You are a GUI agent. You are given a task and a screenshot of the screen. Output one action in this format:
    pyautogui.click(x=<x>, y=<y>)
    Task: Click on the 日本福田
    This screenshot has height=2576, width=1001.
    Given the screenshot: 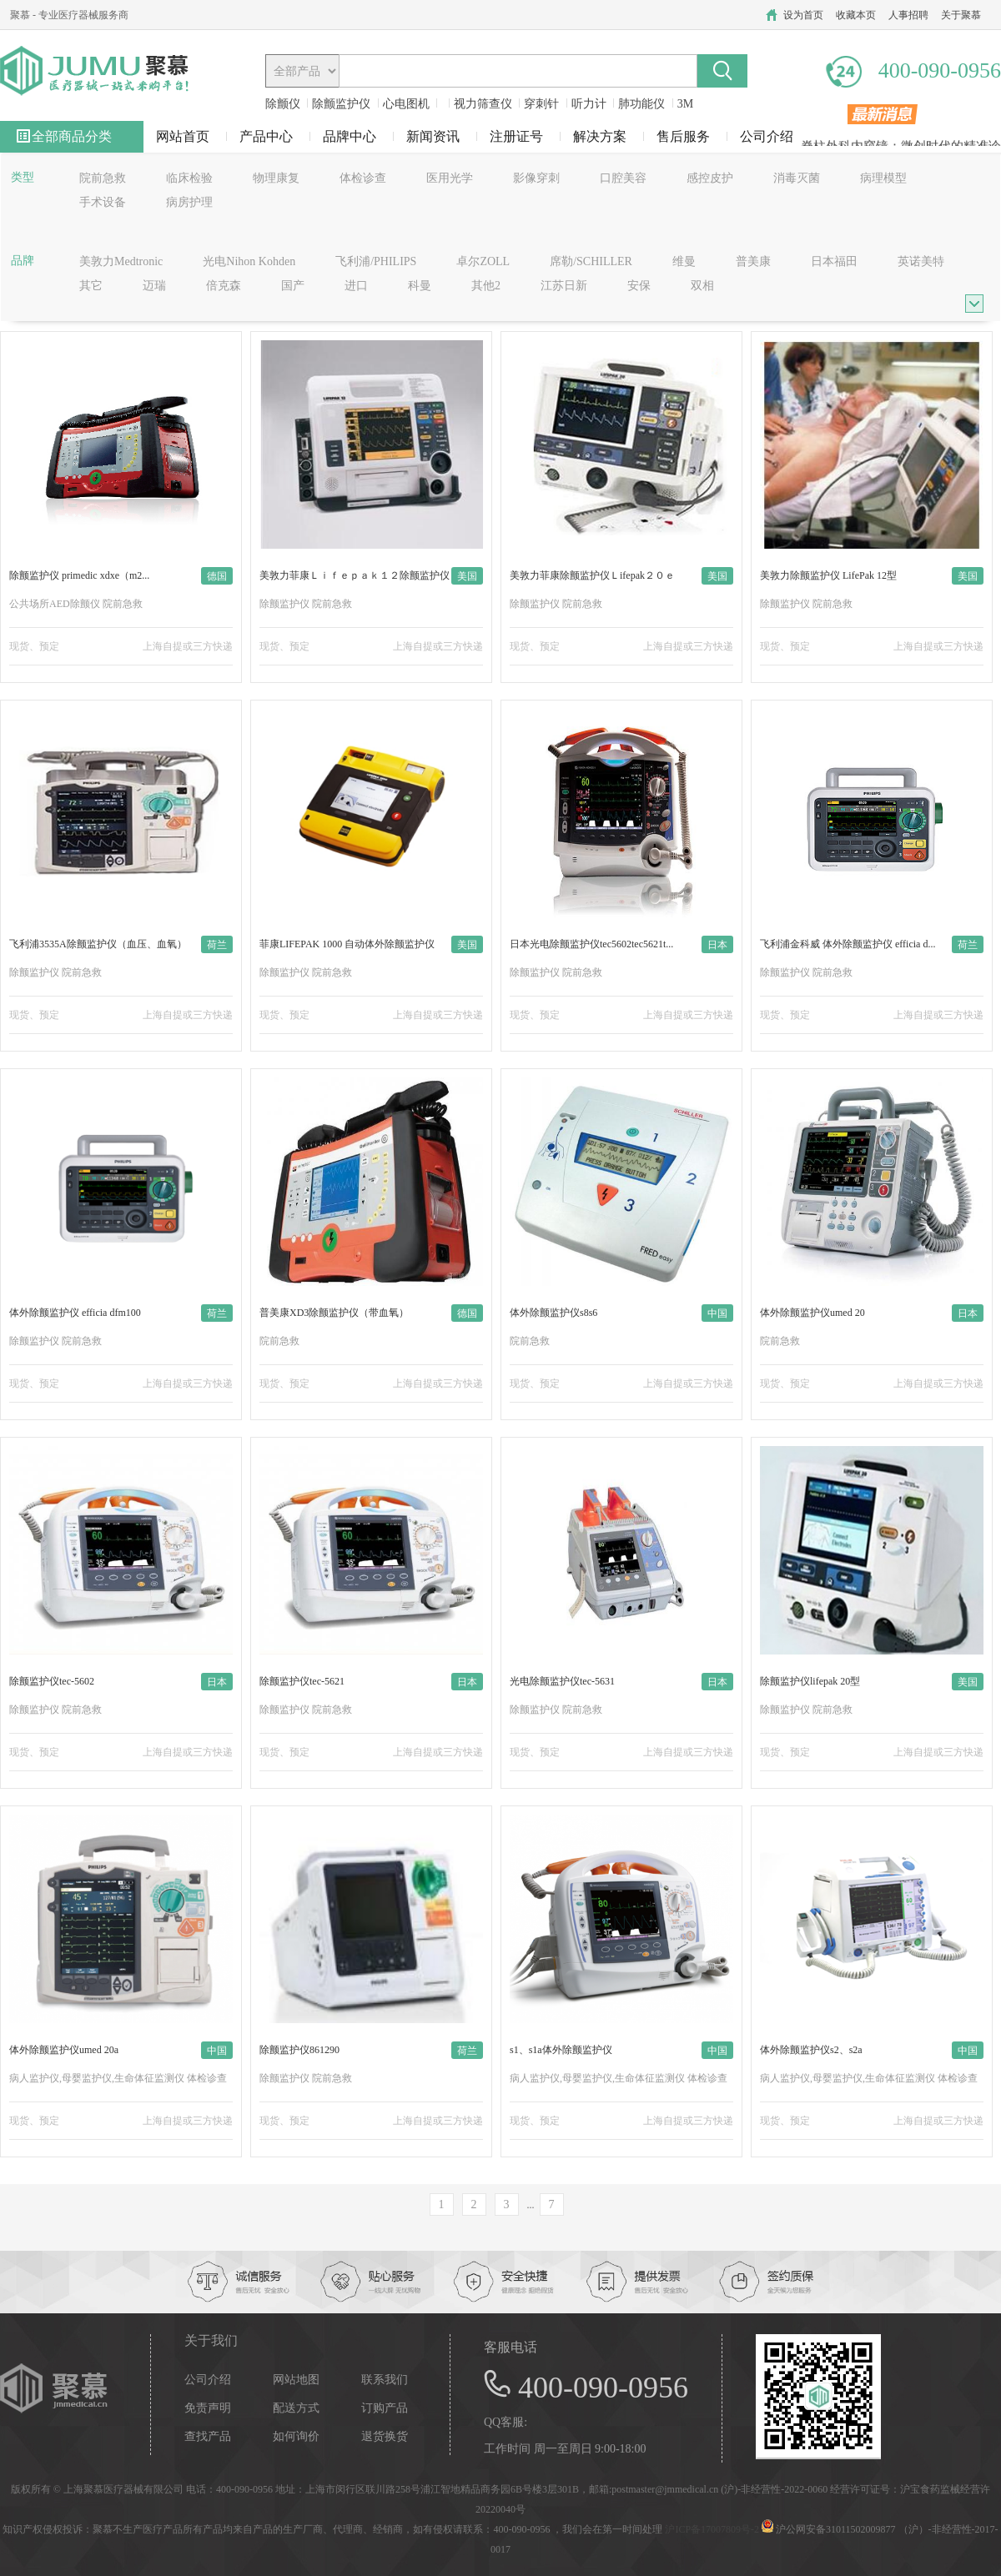 What is the action you would take?
    pyautogui.click(x=834, y=261)
    